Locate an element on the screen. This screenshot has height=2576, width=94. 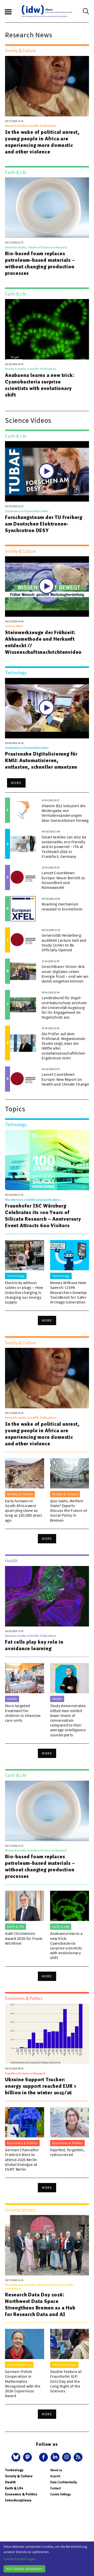
Roaming mechanism revealed in bromoform is located at coordinates (62, 906).